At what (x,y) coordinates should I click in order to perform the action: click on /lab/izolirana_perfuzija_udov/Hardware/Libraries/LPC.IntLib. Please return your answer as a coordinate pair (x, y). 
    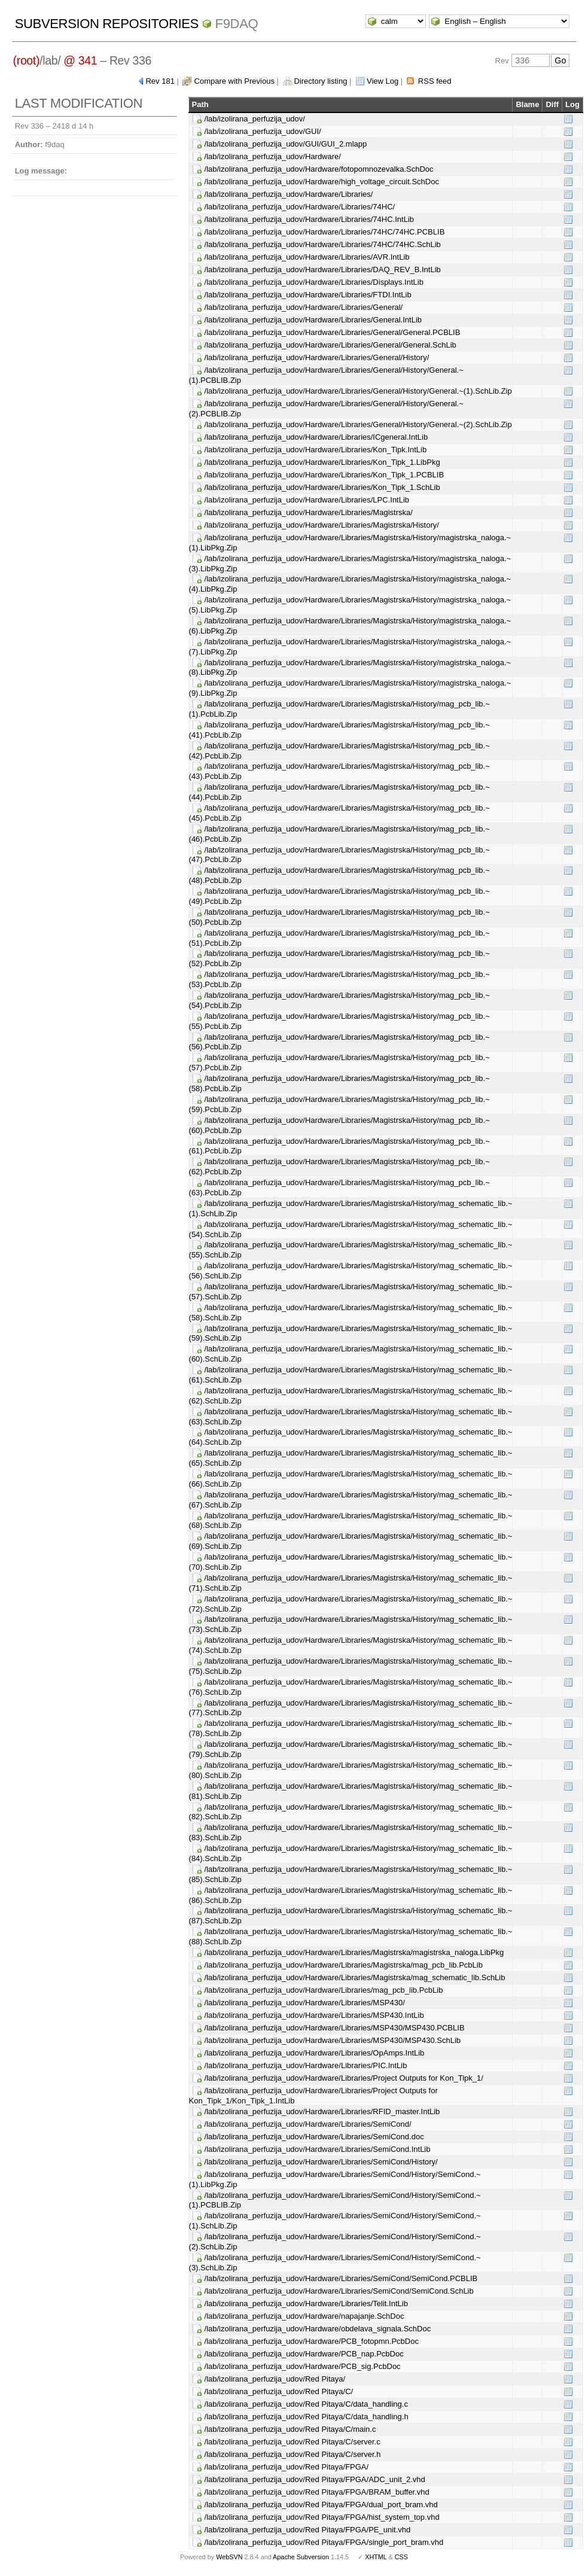
    Looking at the image, I should click on (307, 499).